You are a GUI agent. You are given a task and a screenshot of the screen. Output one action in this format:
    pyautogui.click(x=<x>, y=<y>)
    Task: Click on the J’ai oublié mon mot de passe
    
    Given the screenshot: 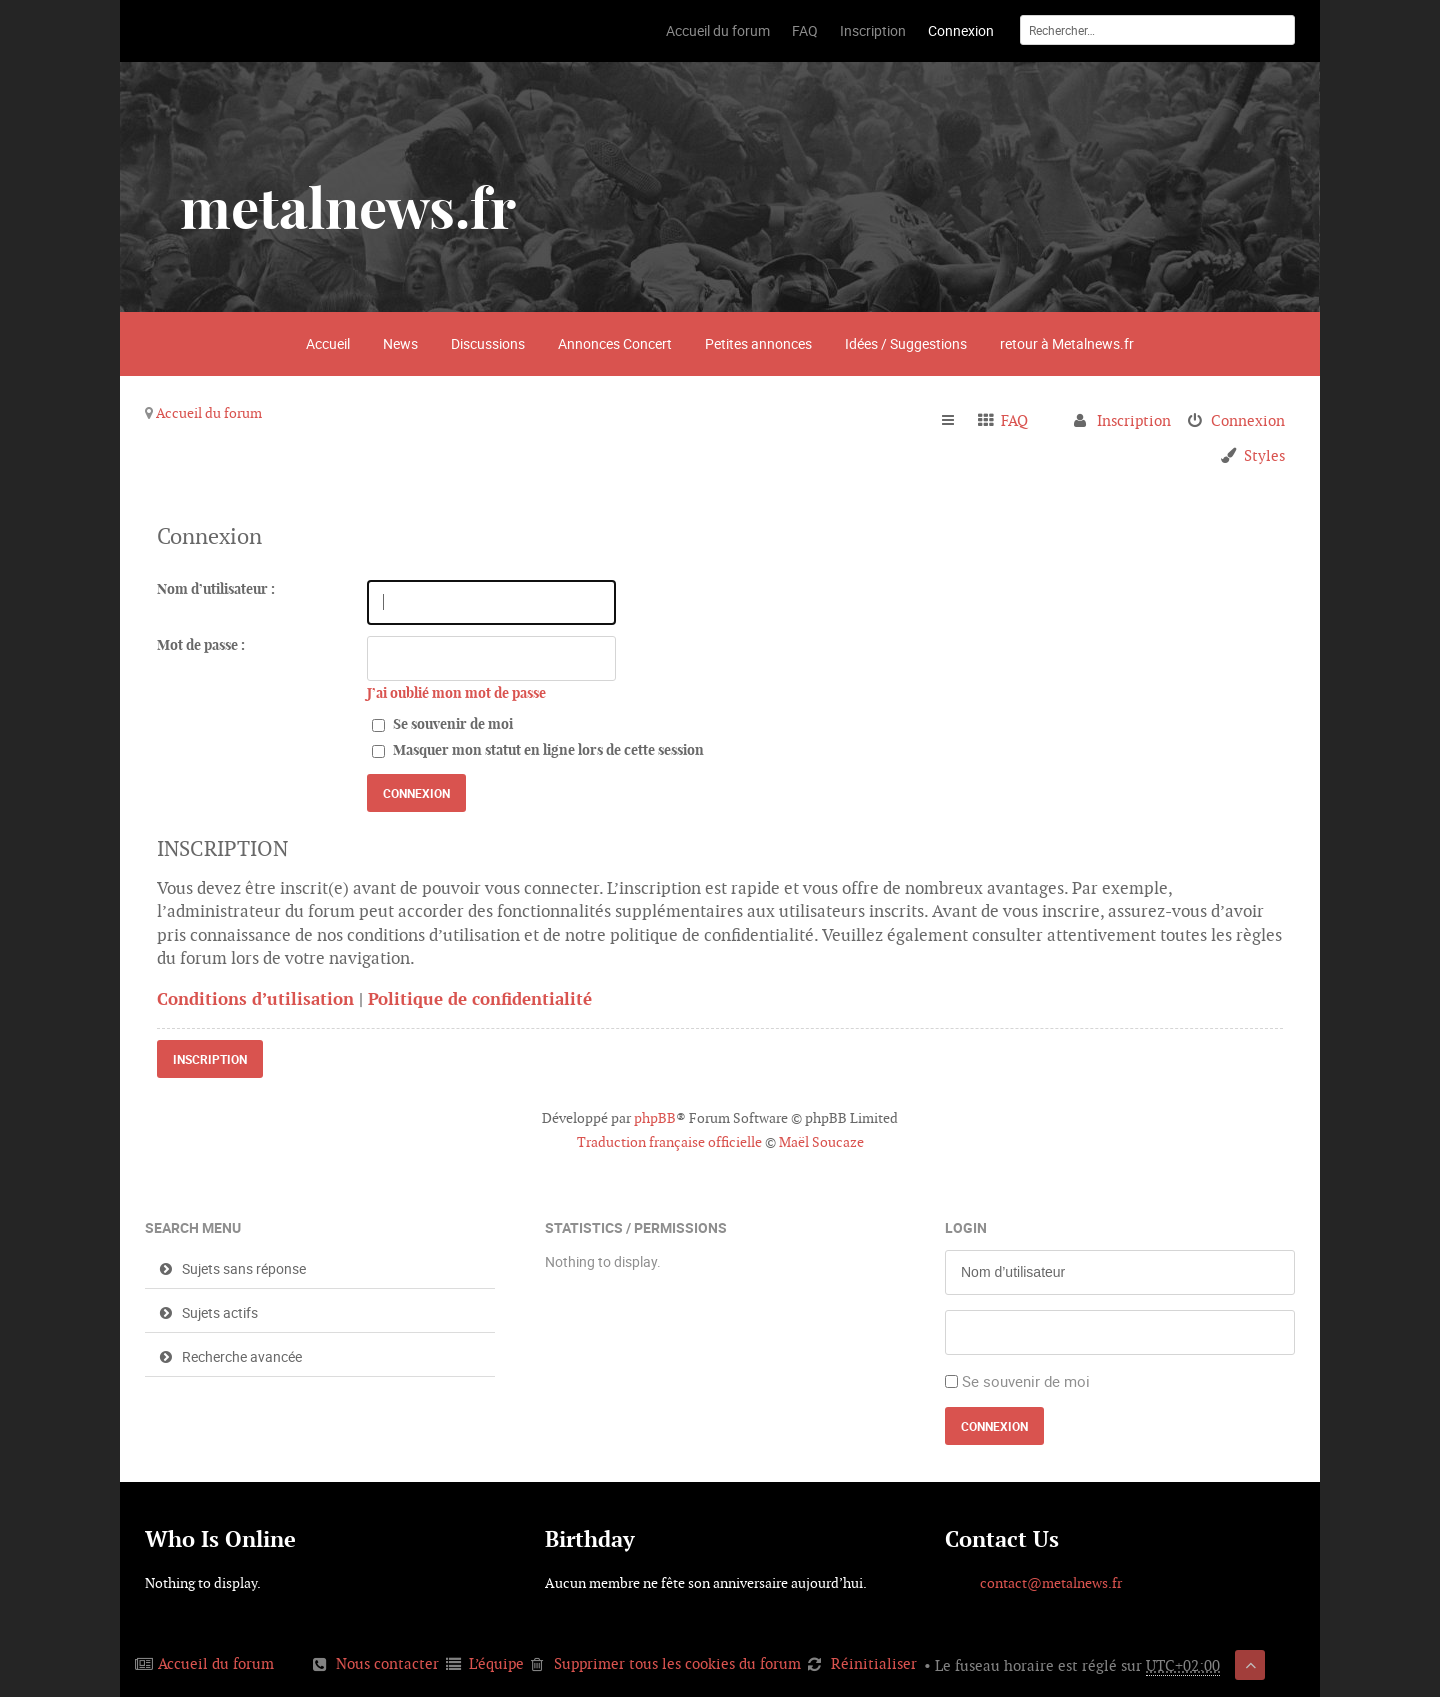 What is the action you would take?
    pyautogui.click(x=456, y=693)
    